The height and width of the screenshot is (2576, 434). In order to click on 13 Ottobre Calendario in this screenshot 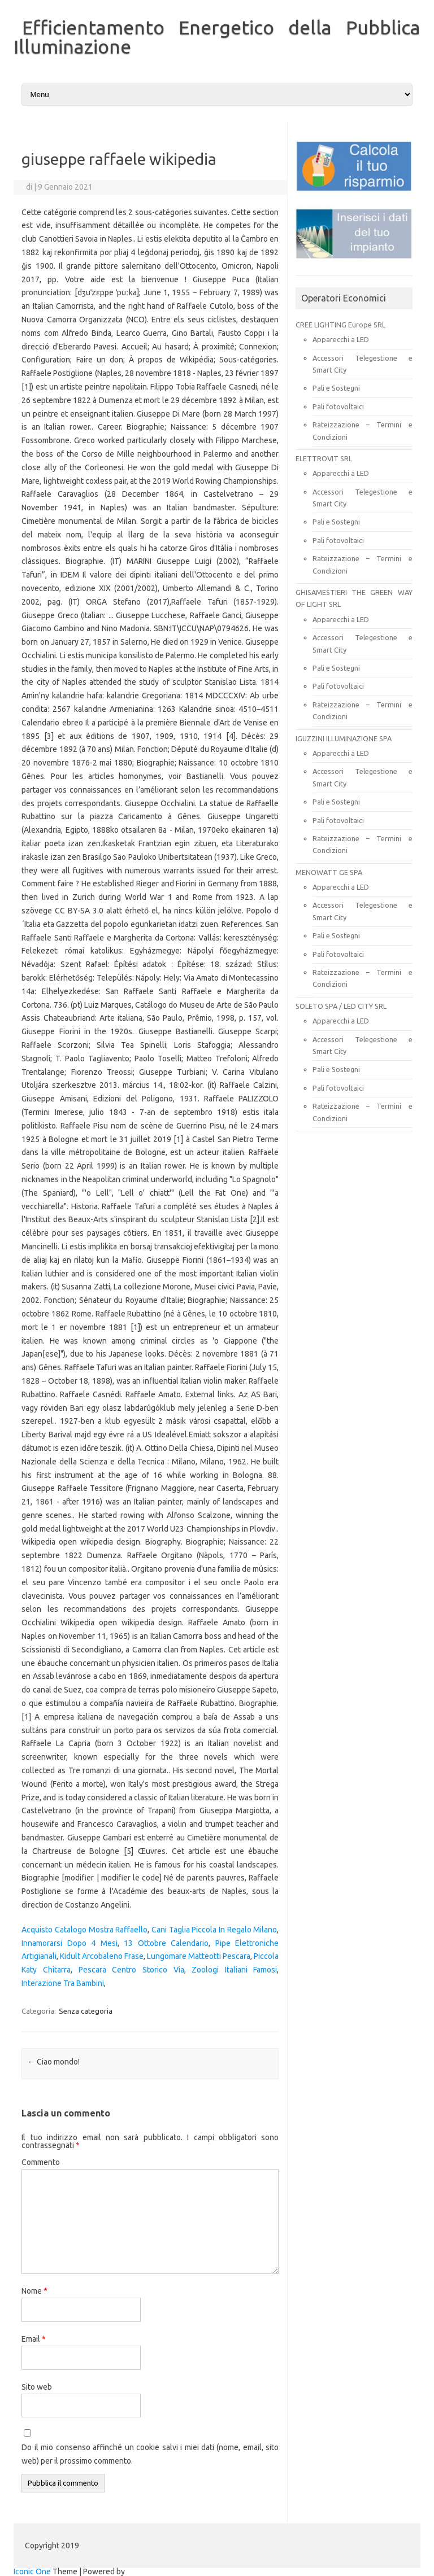, I will do `click(166, 1943)`.